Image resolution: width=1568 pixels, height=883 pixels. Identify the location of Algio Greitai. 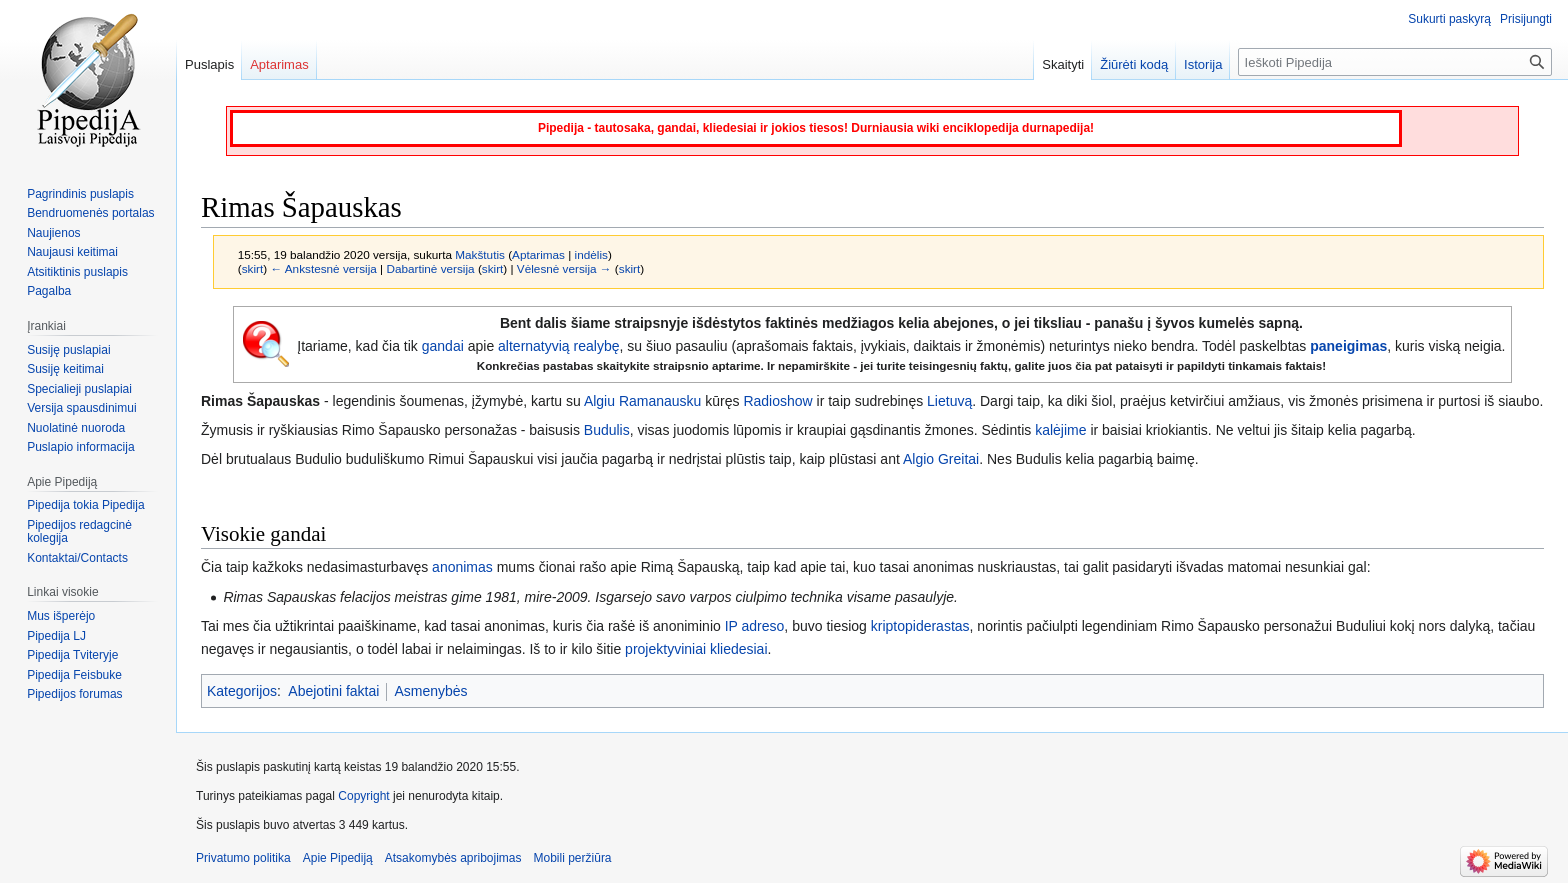
(941, 459).